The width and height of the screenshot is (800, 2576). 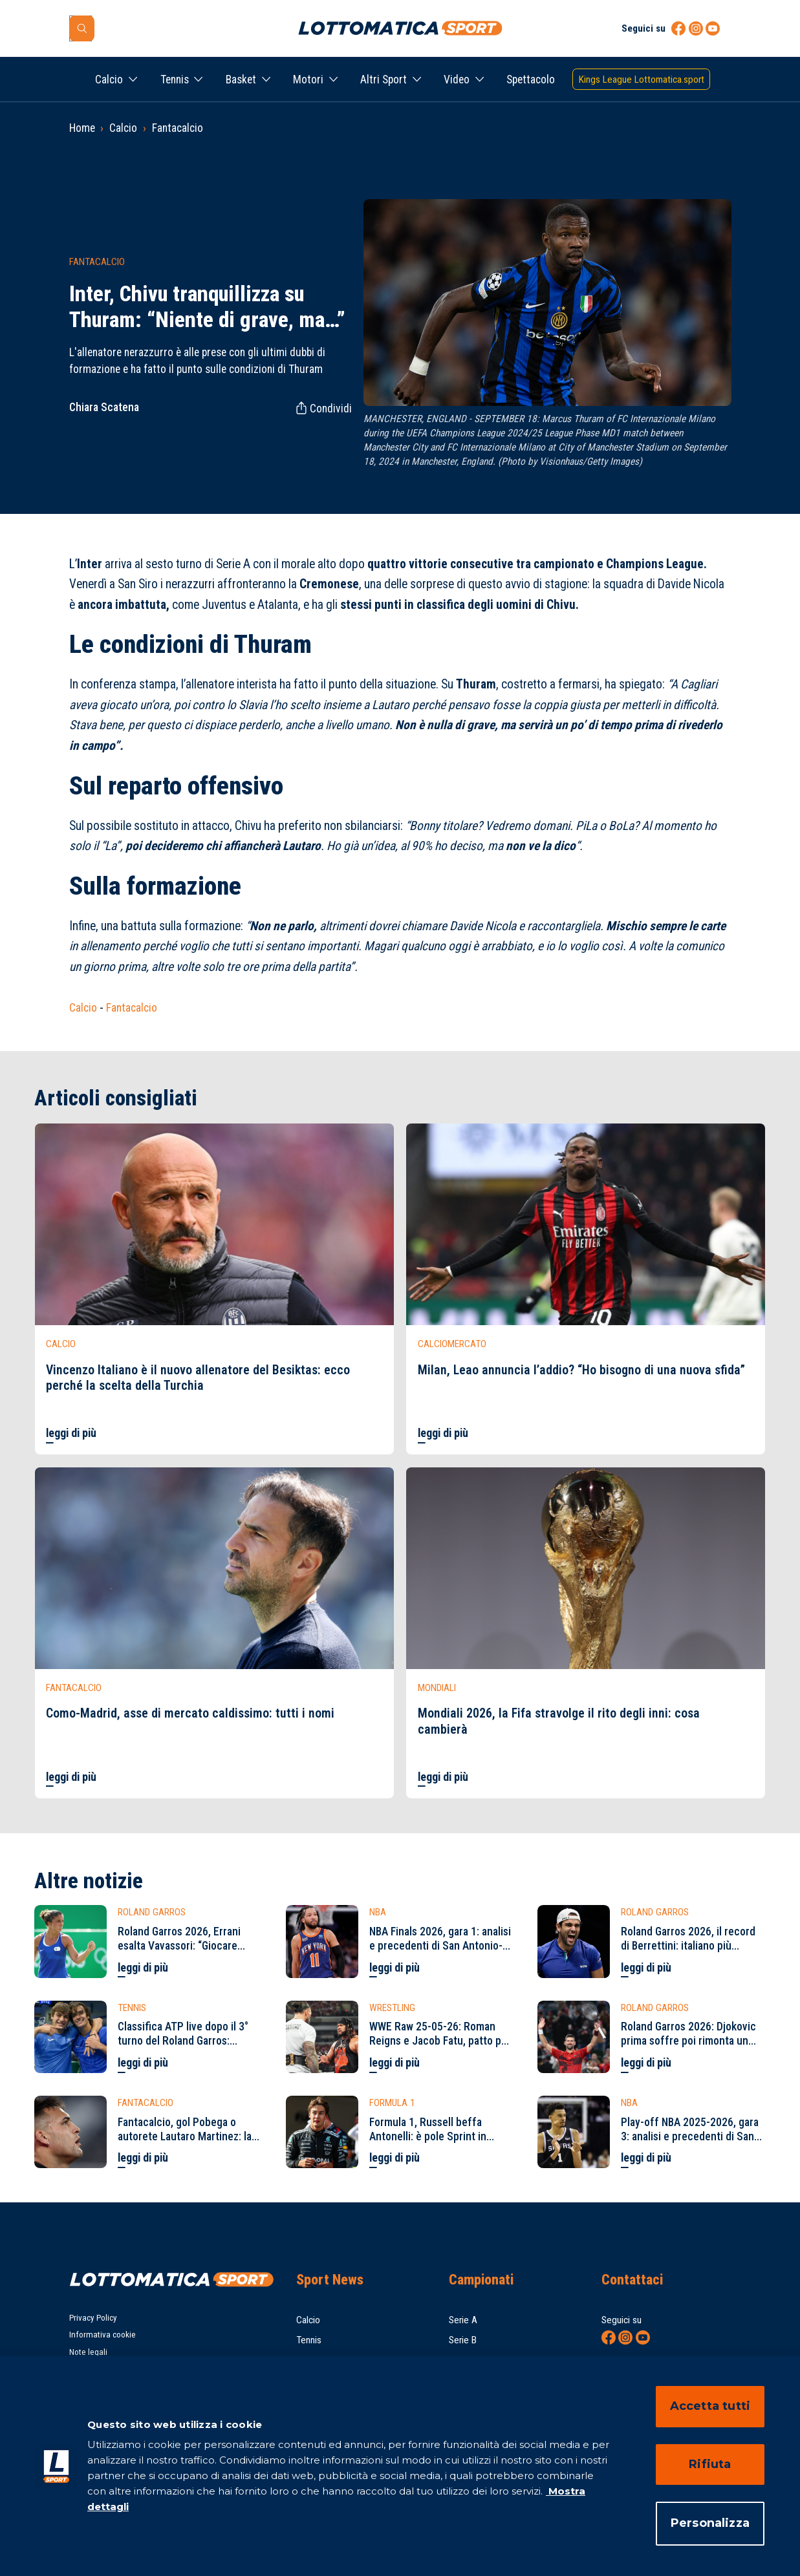 I want to click on Rifiuta, so click(x=710, y=2464).